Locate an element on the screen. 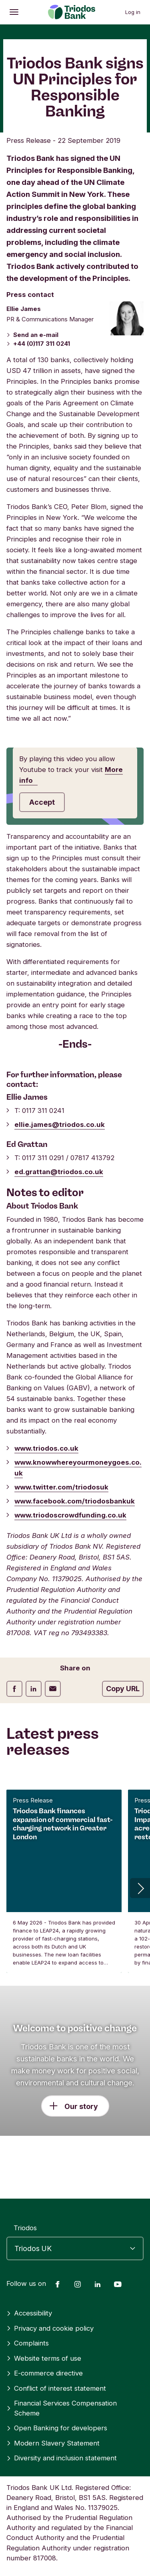  Modern Slavery Statement is located at coordinates (53, 2443).